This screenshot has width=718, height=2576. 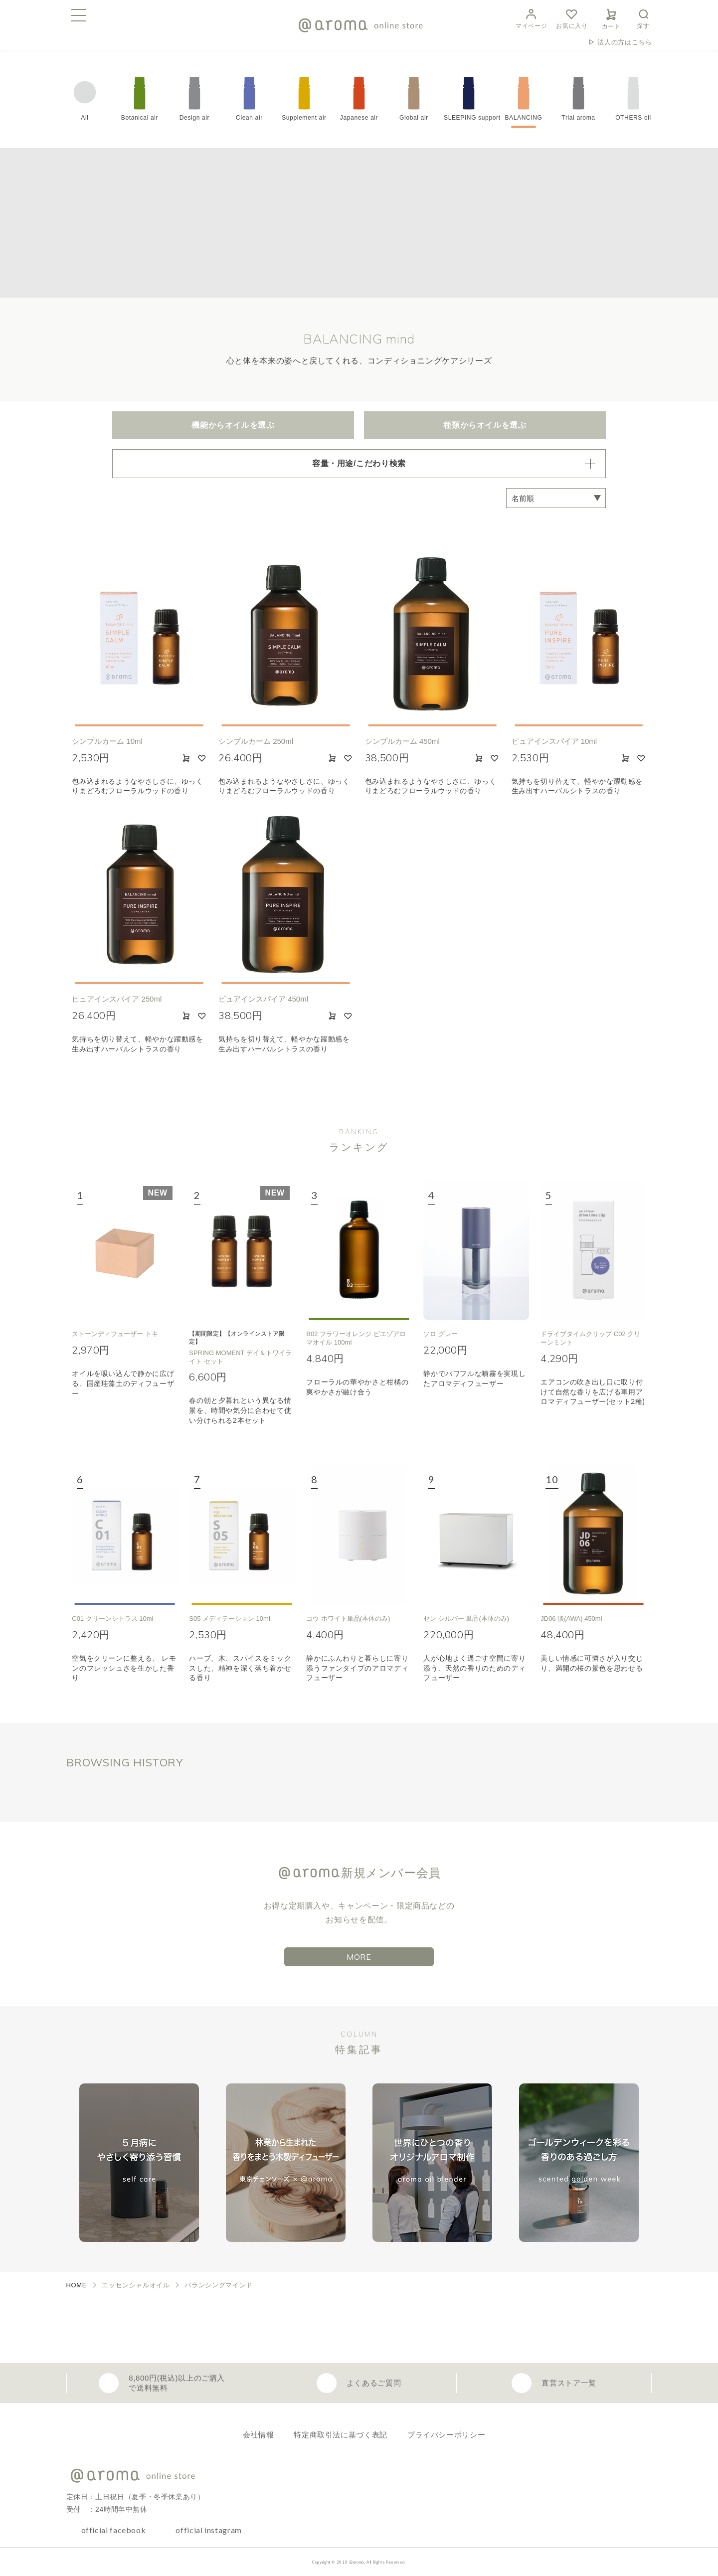 What do you see at coordinates (113, 2530) in the screenshot?
I see `official facebook` at bounding box center [113, 2530].